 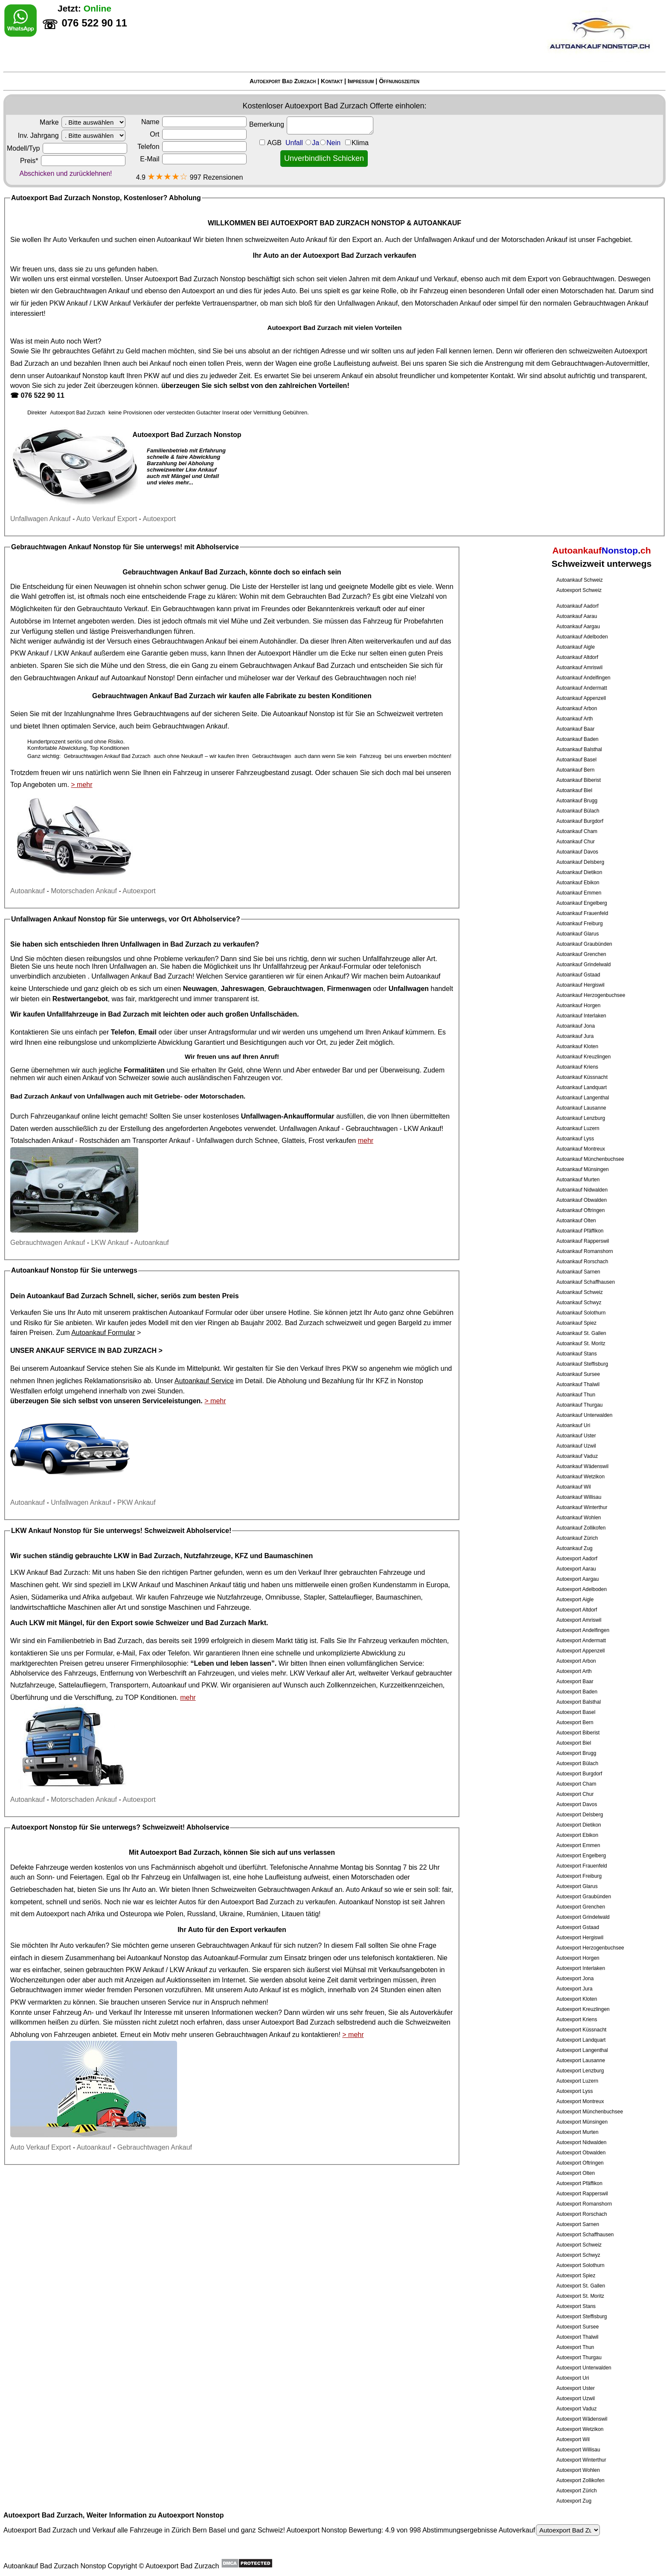 I want to click on Autoankauf St. Gallen, so click(x=581, y=1333).